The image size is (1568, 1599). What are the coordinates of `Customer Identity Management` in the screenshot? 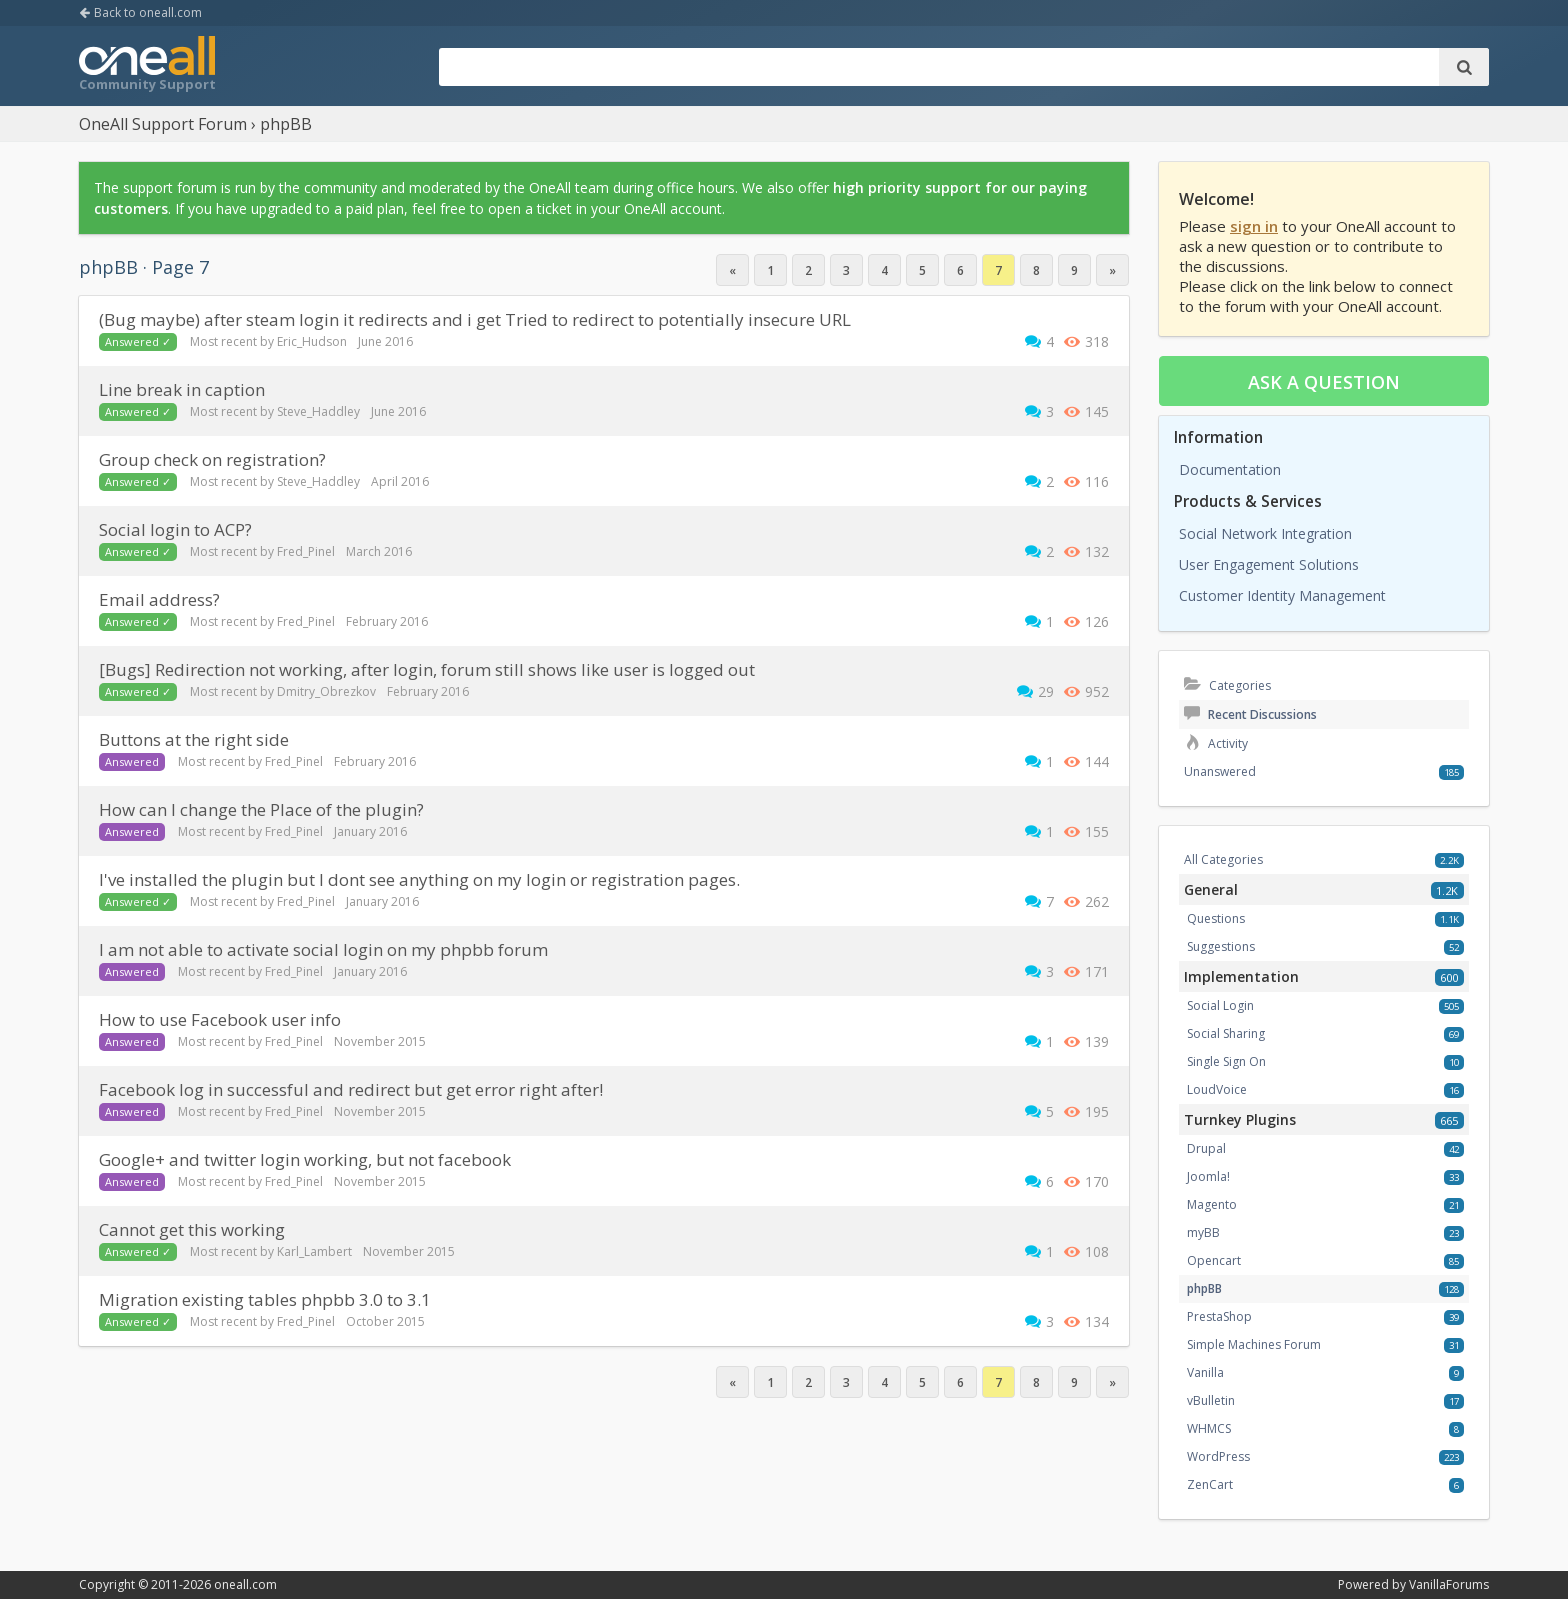 It's located at (1282, 595).